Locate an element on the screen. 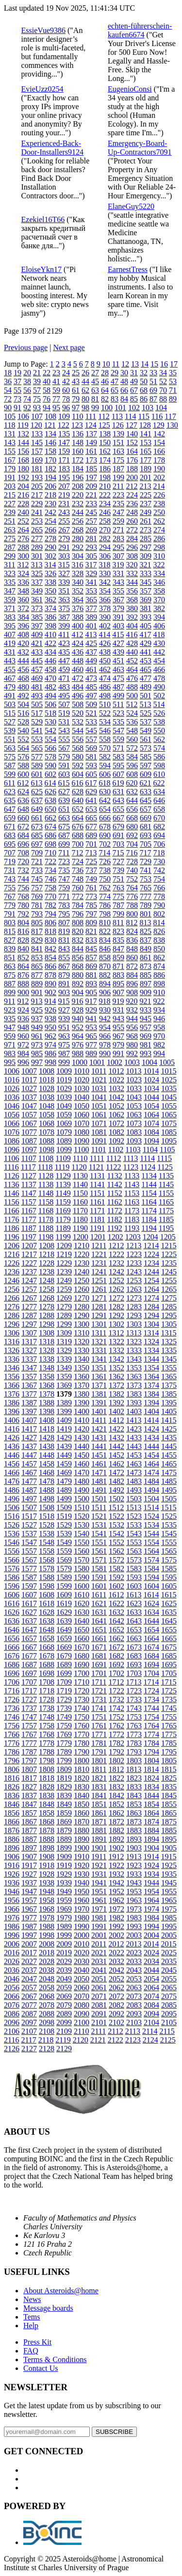 The height and width of the screenshot is (2576, 182). 836 is located at coordinates (132, 940).